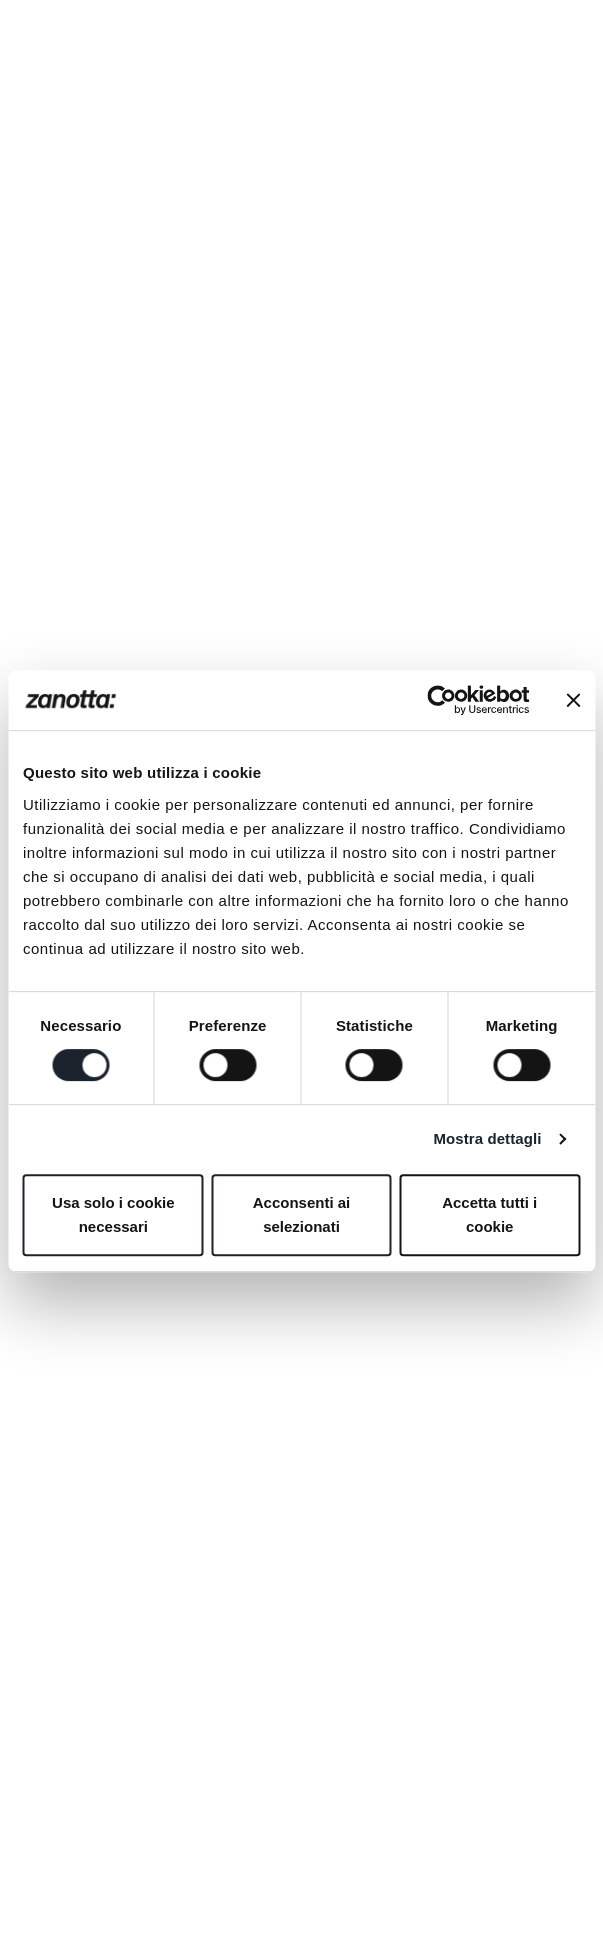  I want to click on Acconsenti ai selezionati, so click(302, 1214).